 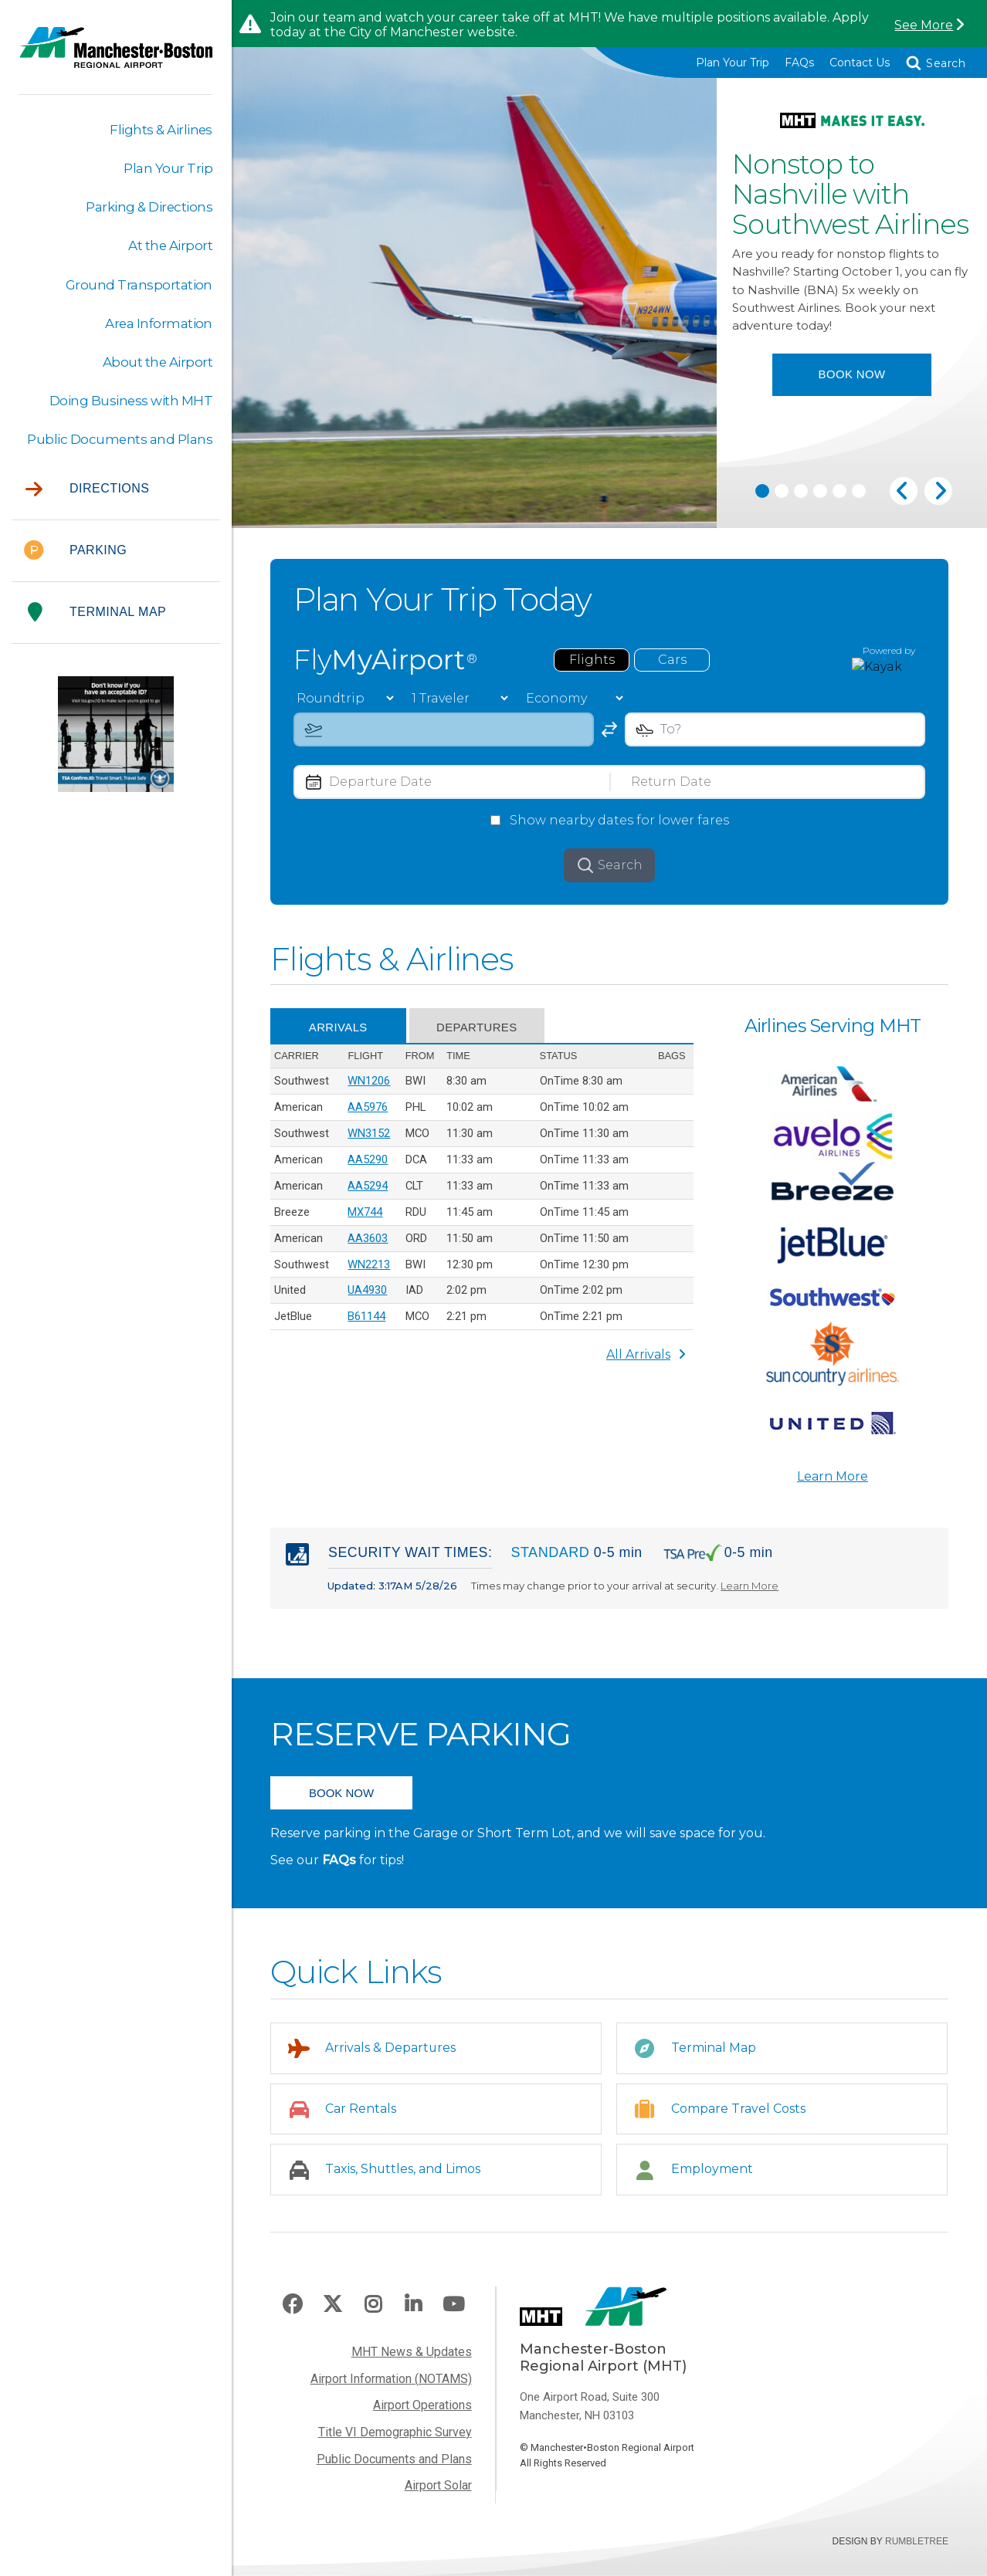 I want to click on Directions, so click(x=87, y=490).